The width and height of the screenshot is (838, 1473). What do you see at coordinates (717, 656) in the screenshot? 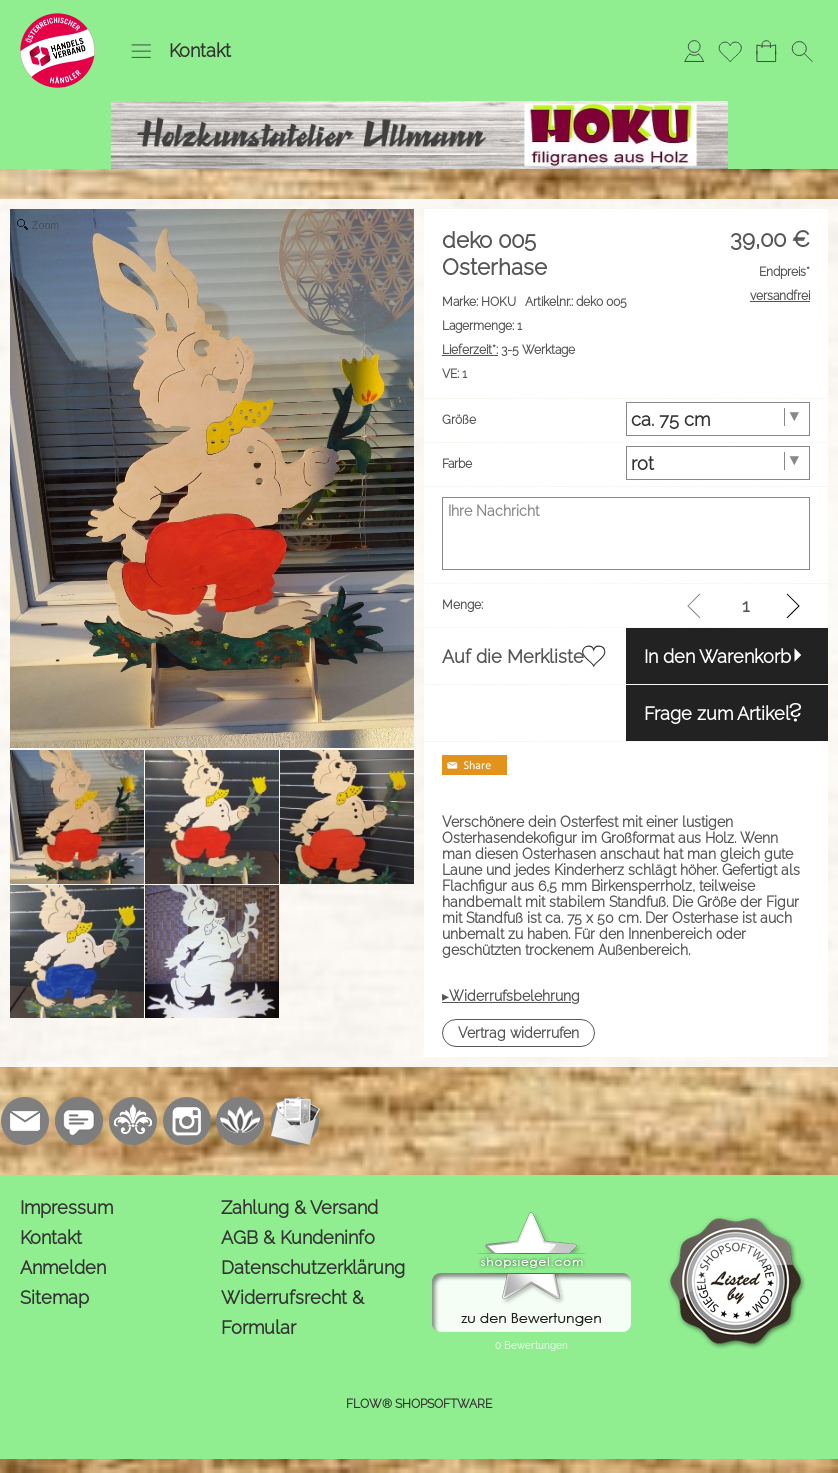
I see `In den Warenkorb [button]` at bounding box center [717, 656].